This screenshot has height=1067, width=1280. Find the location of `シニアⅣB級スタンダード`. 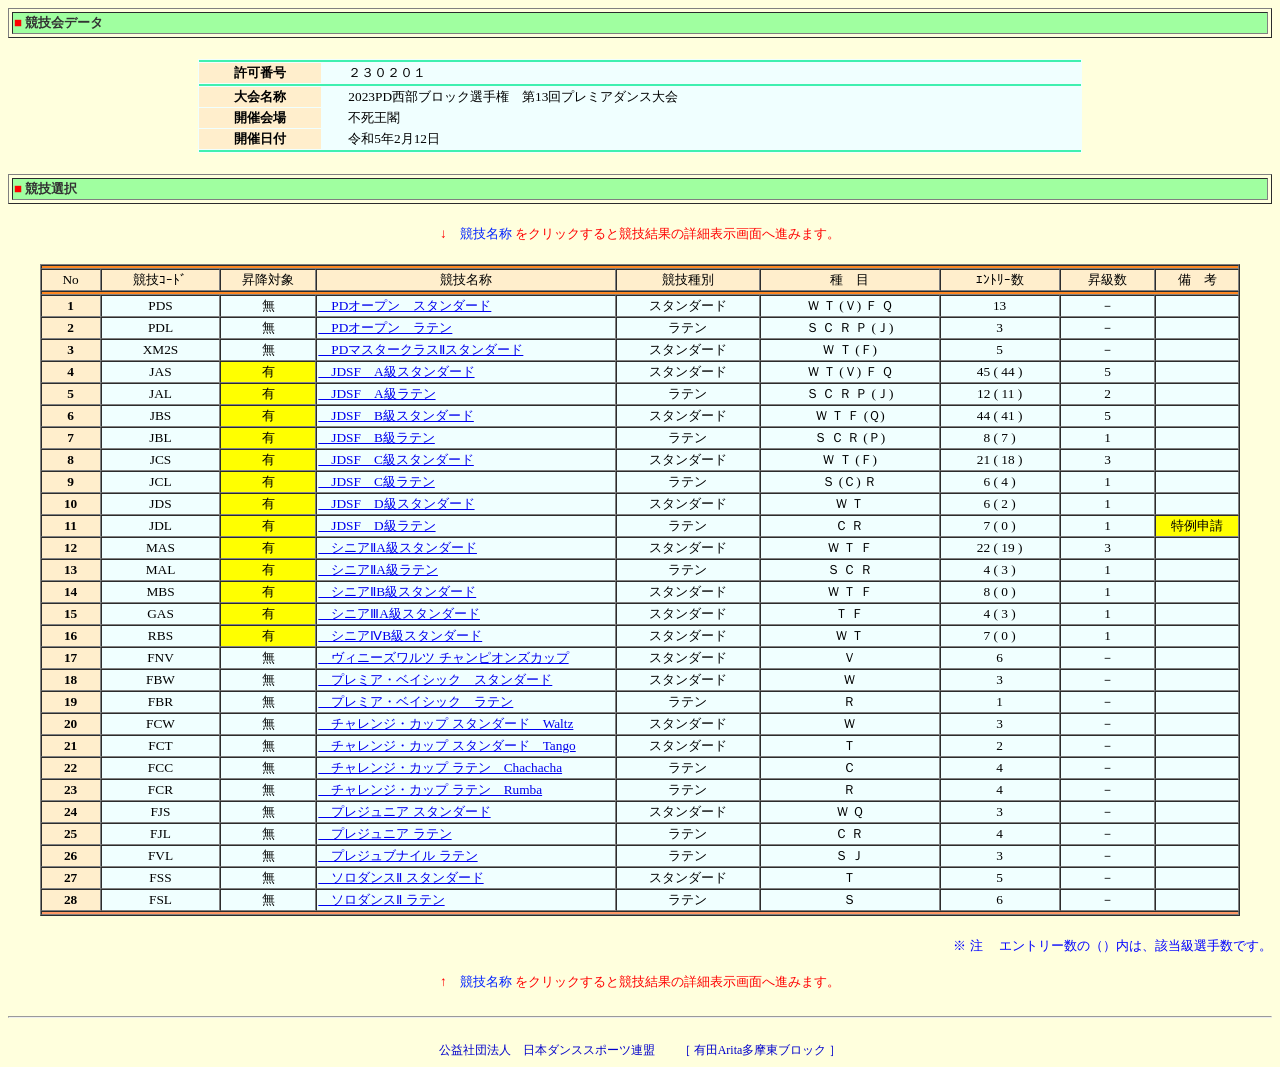

シニアⅣB級スタンダード is located at coordinates (400, 635).